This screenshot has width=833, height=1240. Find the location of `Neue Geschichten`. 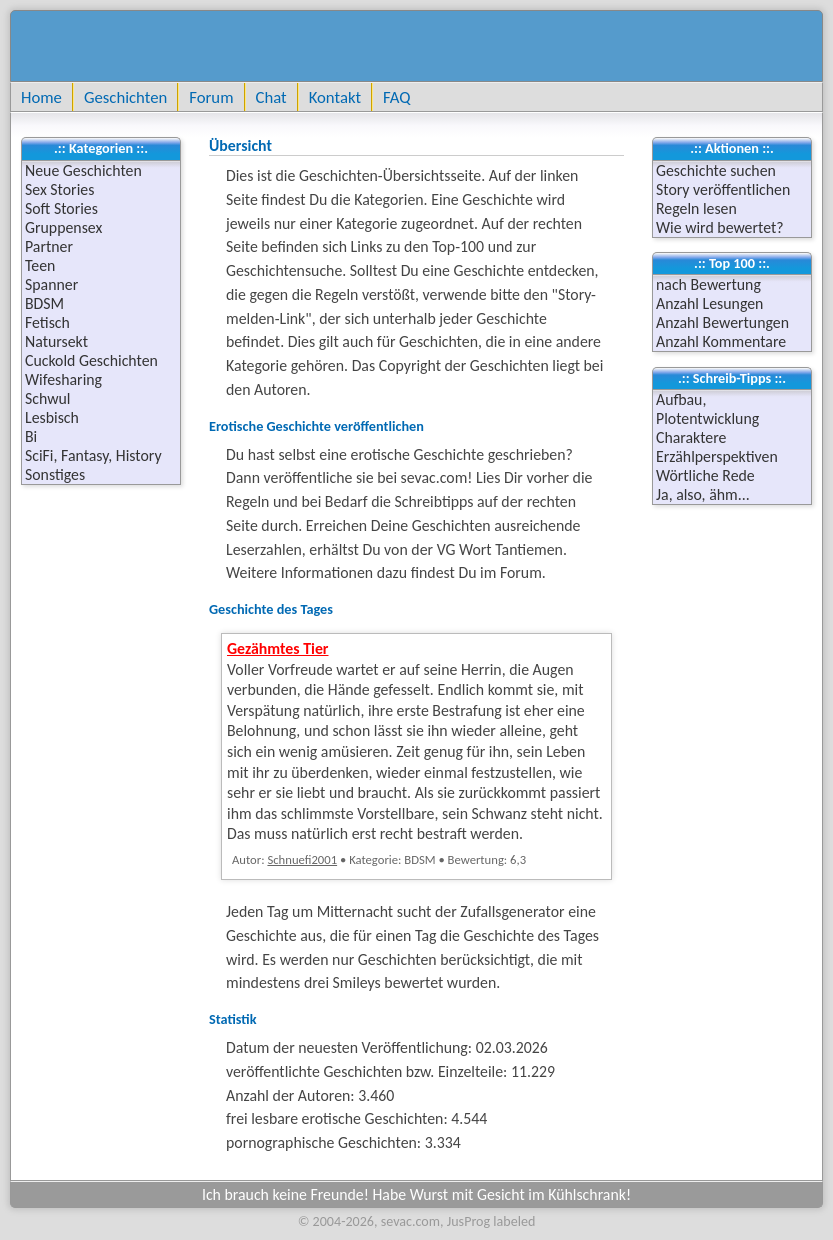

Neue Geschichten is located at coordinates (83, 170).